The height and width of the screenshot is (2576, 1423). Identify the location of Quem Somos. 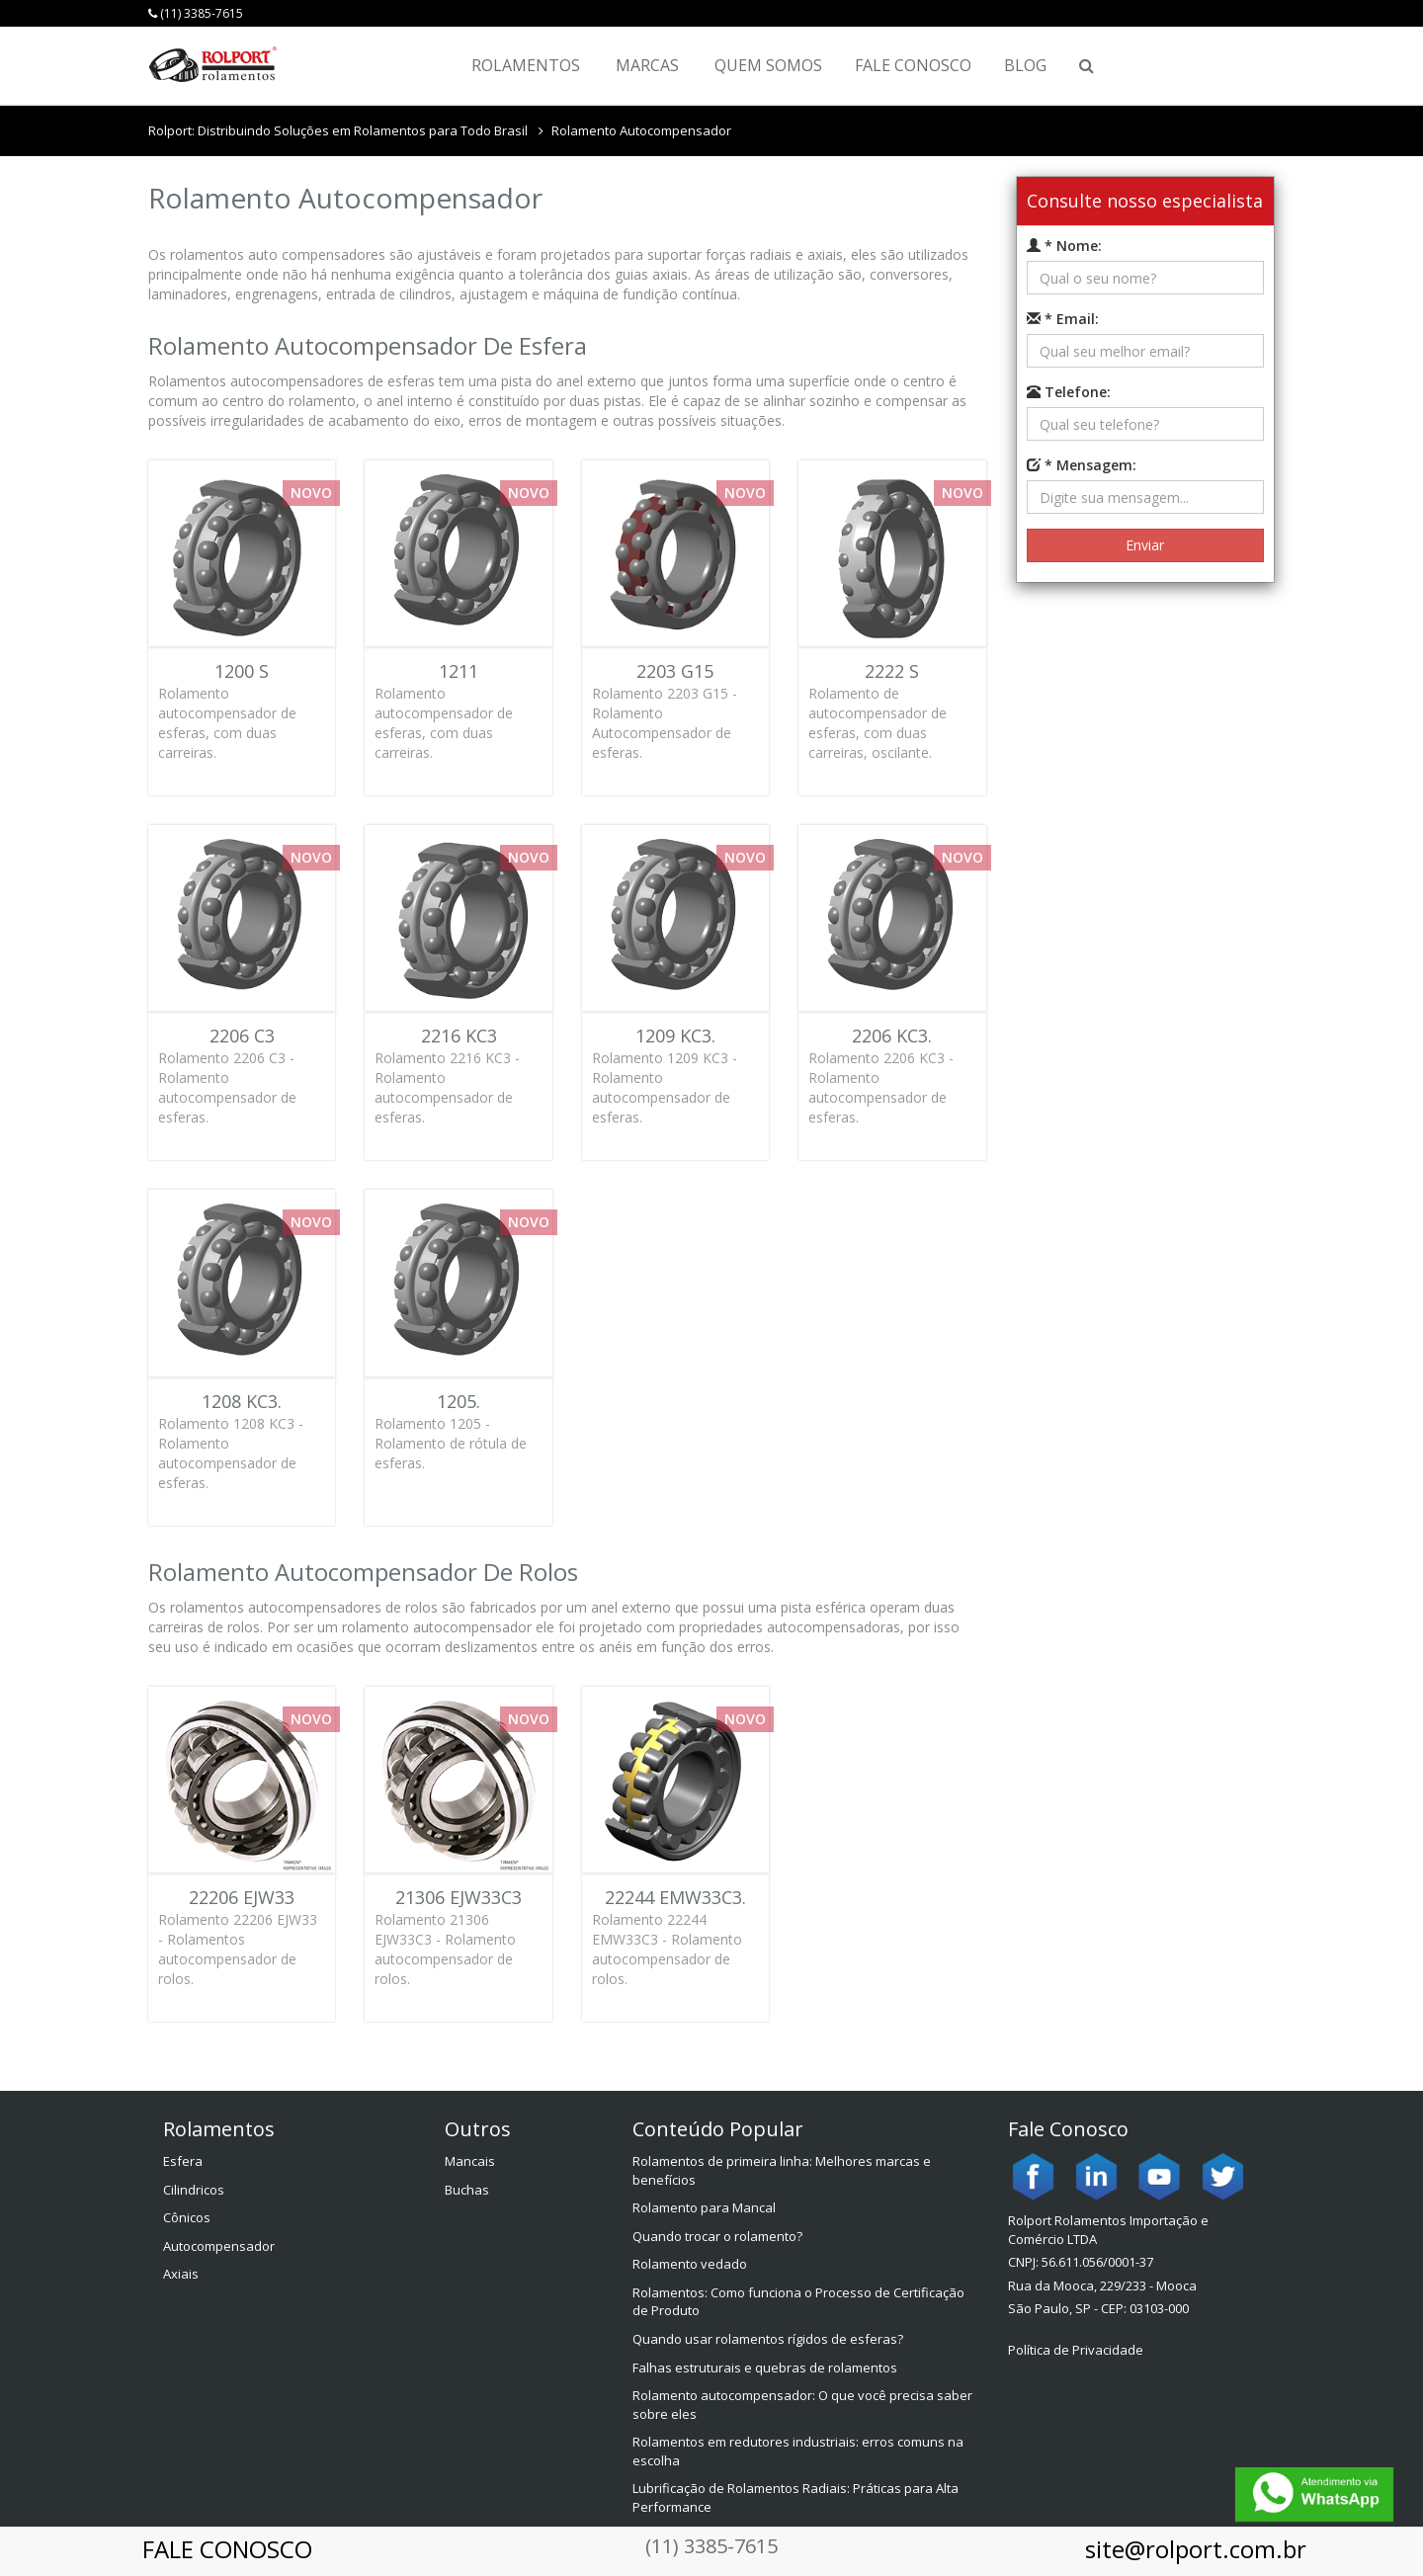
(768, 65).